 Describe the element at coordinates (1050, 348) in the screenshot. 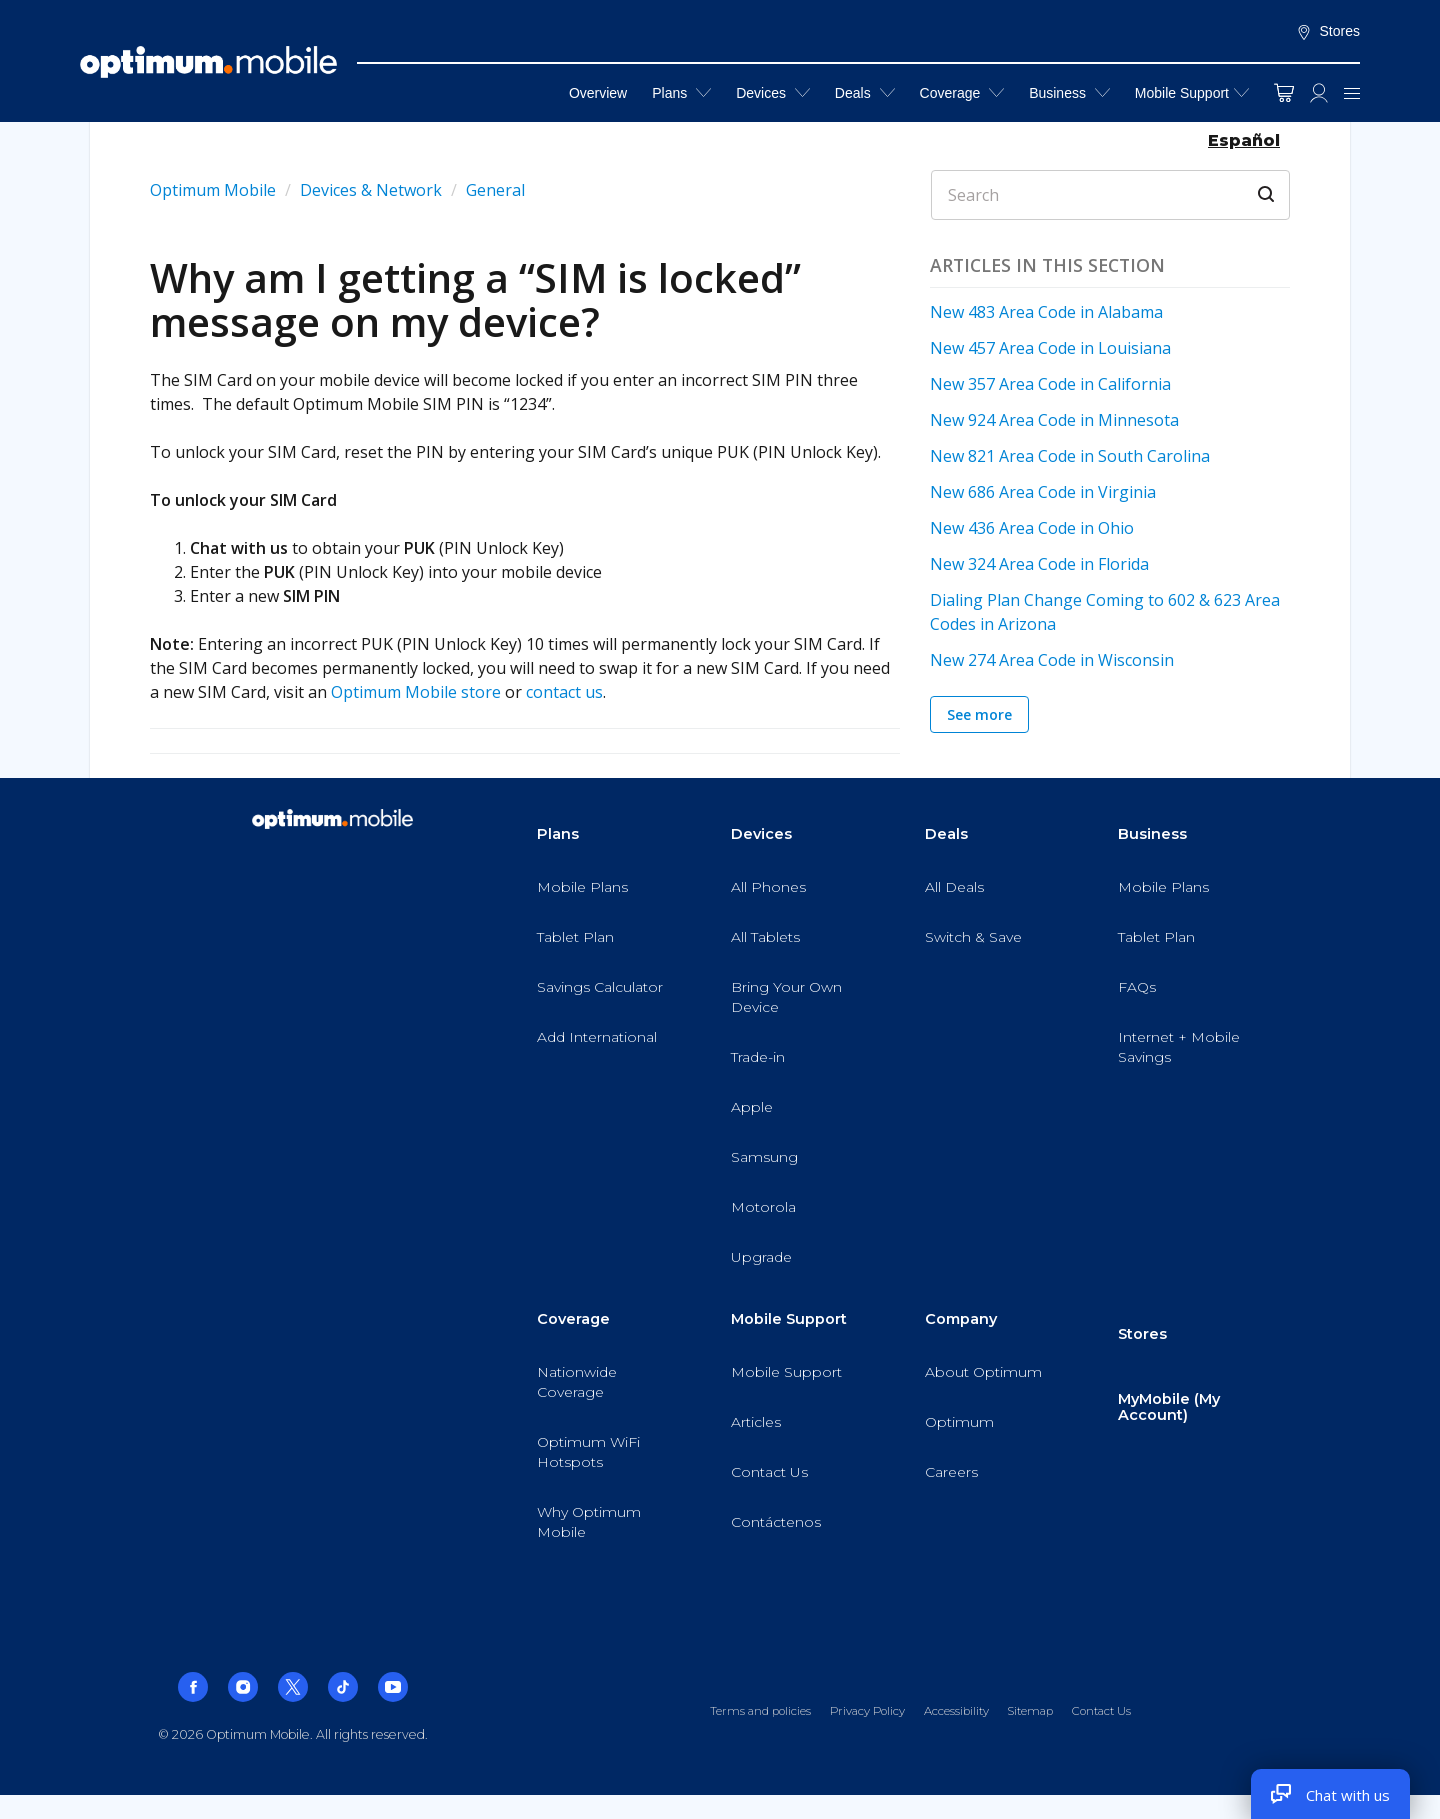

I see `New 457 Area Code in Louisiana` at that location.